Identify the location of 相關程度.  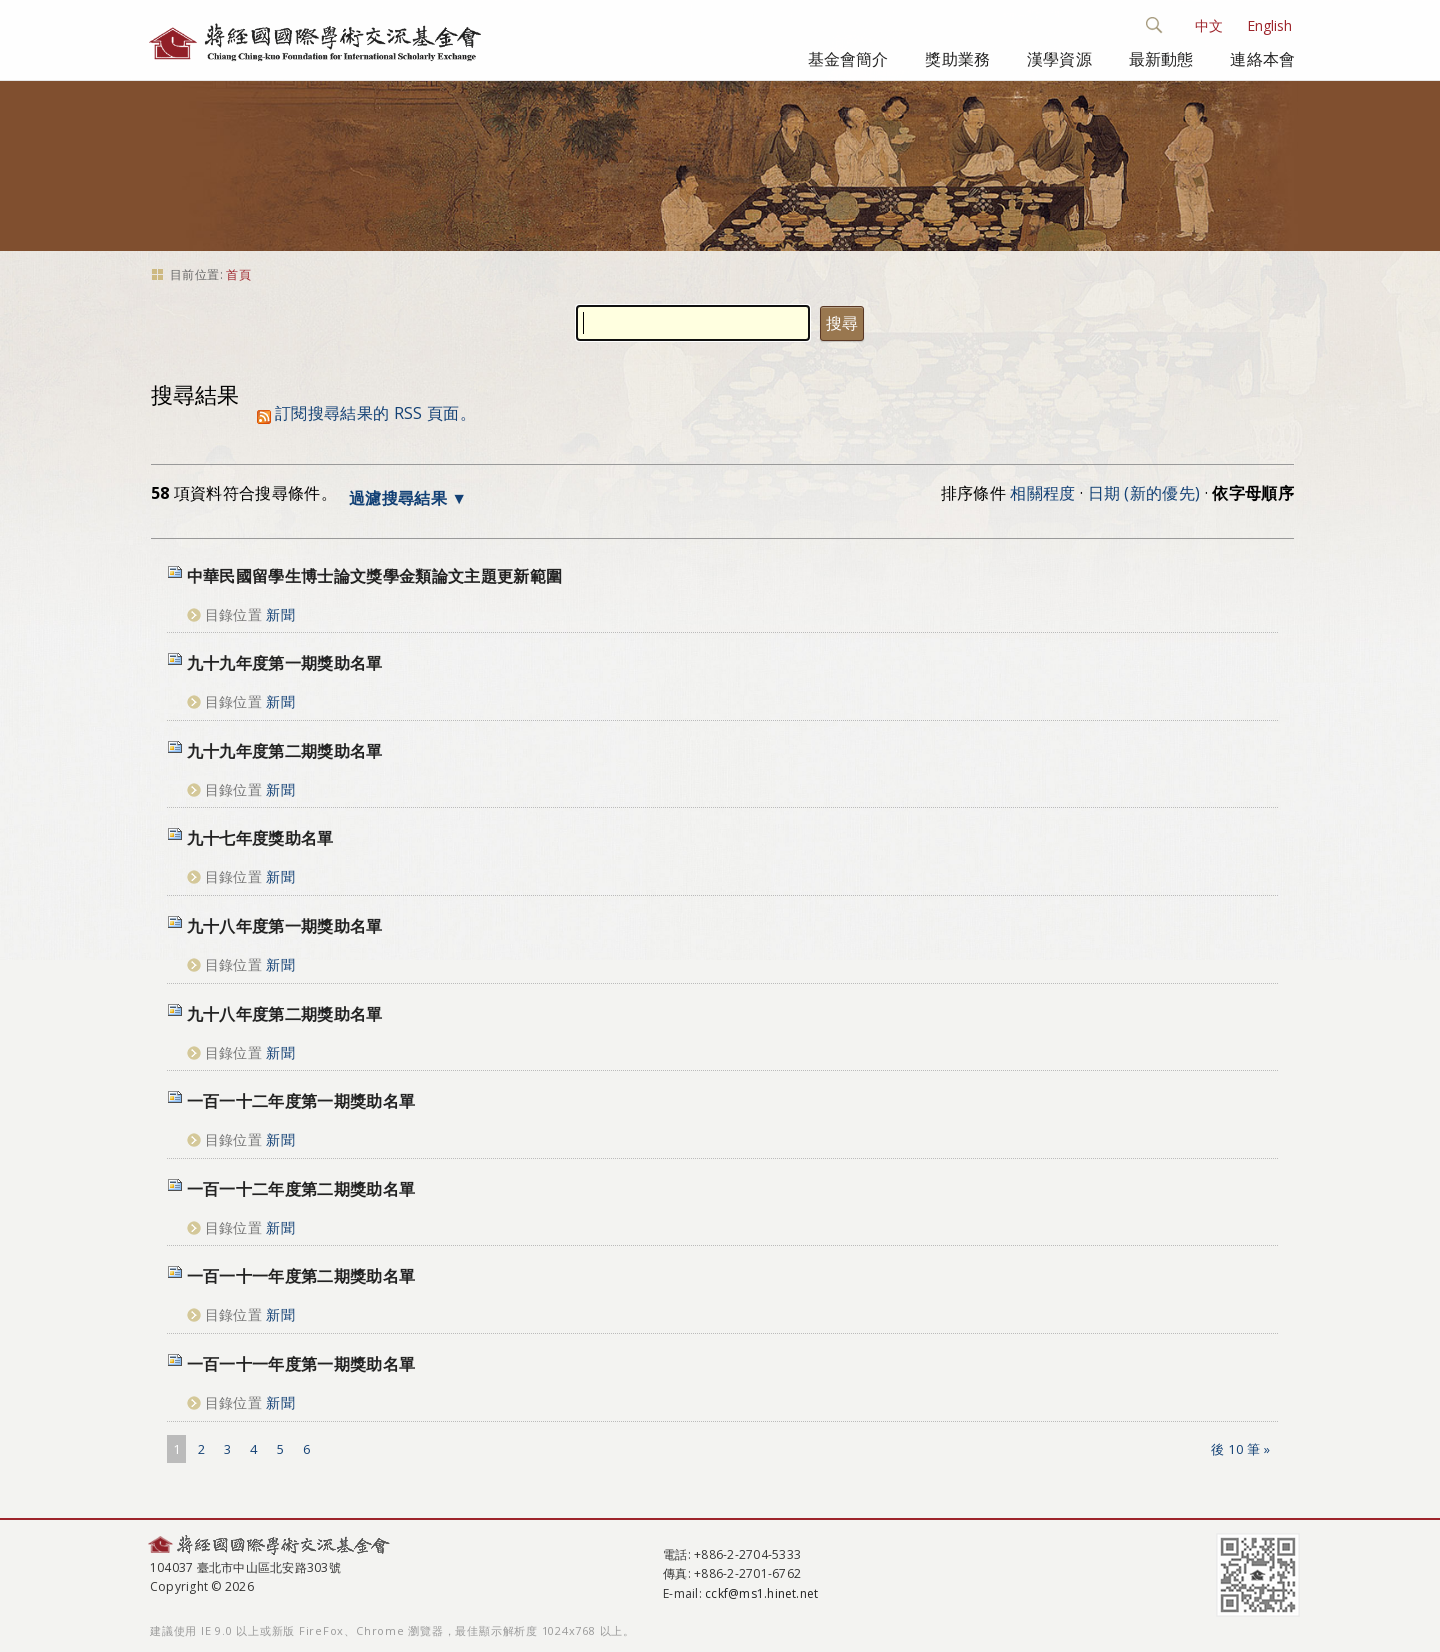
(1042, 493).